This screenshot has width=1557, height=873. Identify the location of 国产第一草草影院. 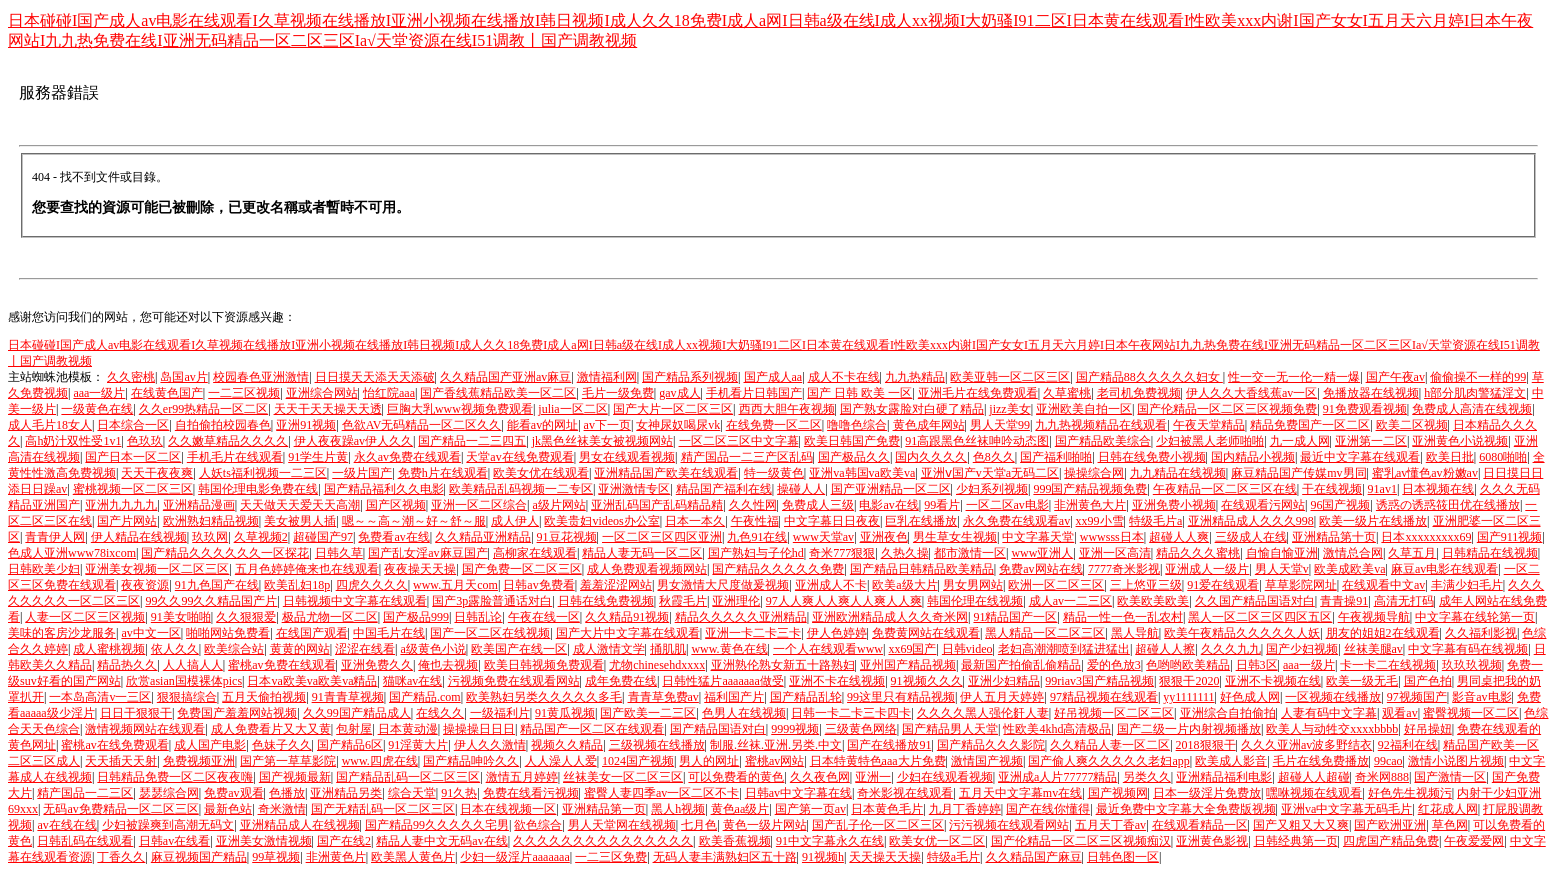
(288, 761).